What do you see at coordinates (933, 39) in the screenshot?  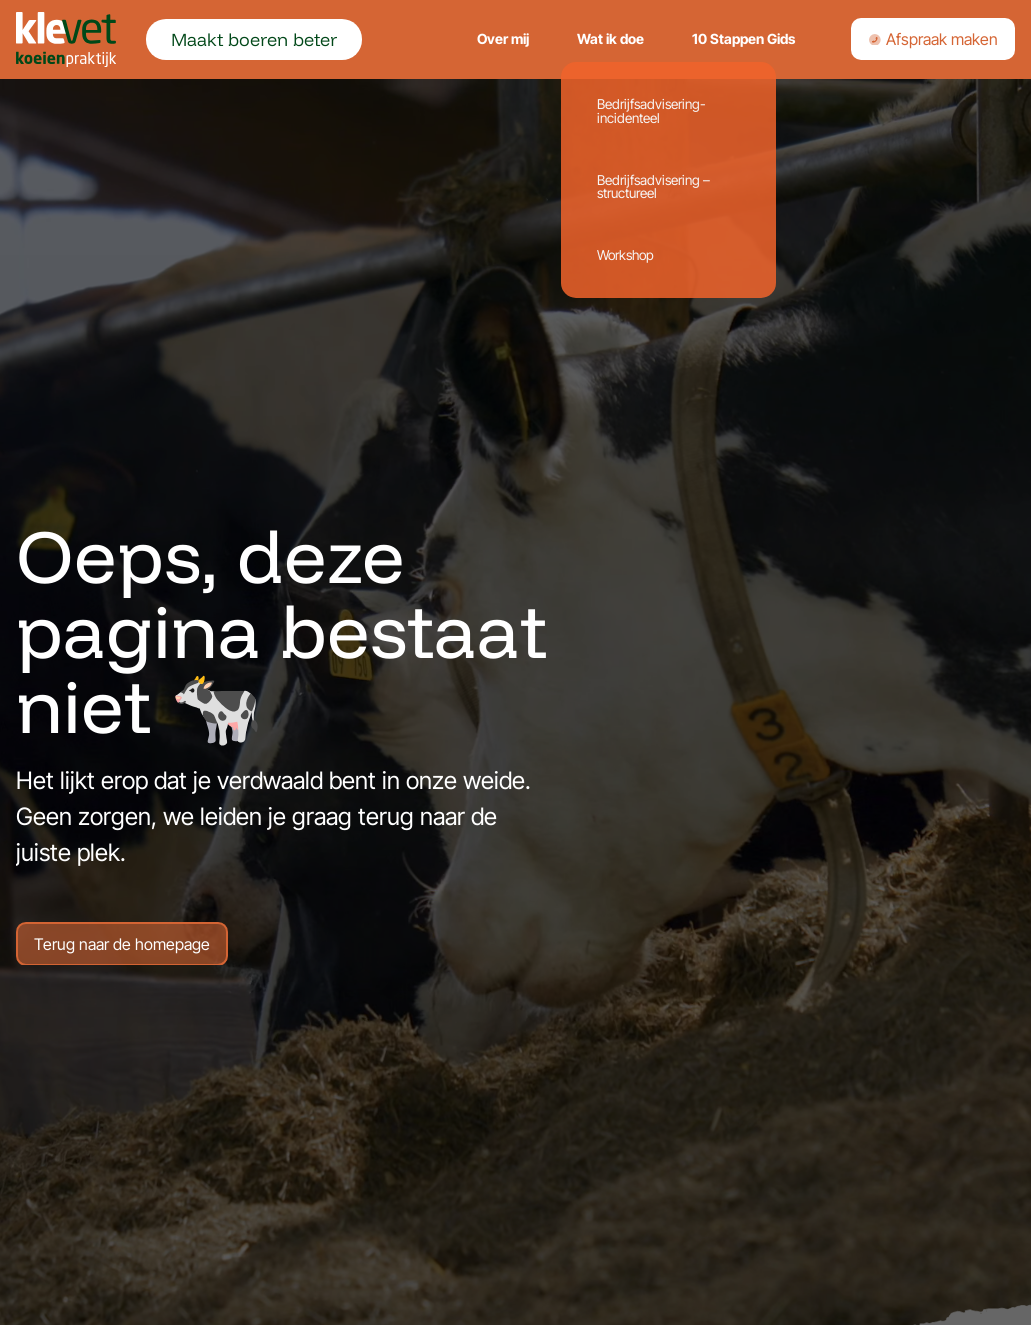 I see `Afspraak maken` at bounding box center [933, 39].